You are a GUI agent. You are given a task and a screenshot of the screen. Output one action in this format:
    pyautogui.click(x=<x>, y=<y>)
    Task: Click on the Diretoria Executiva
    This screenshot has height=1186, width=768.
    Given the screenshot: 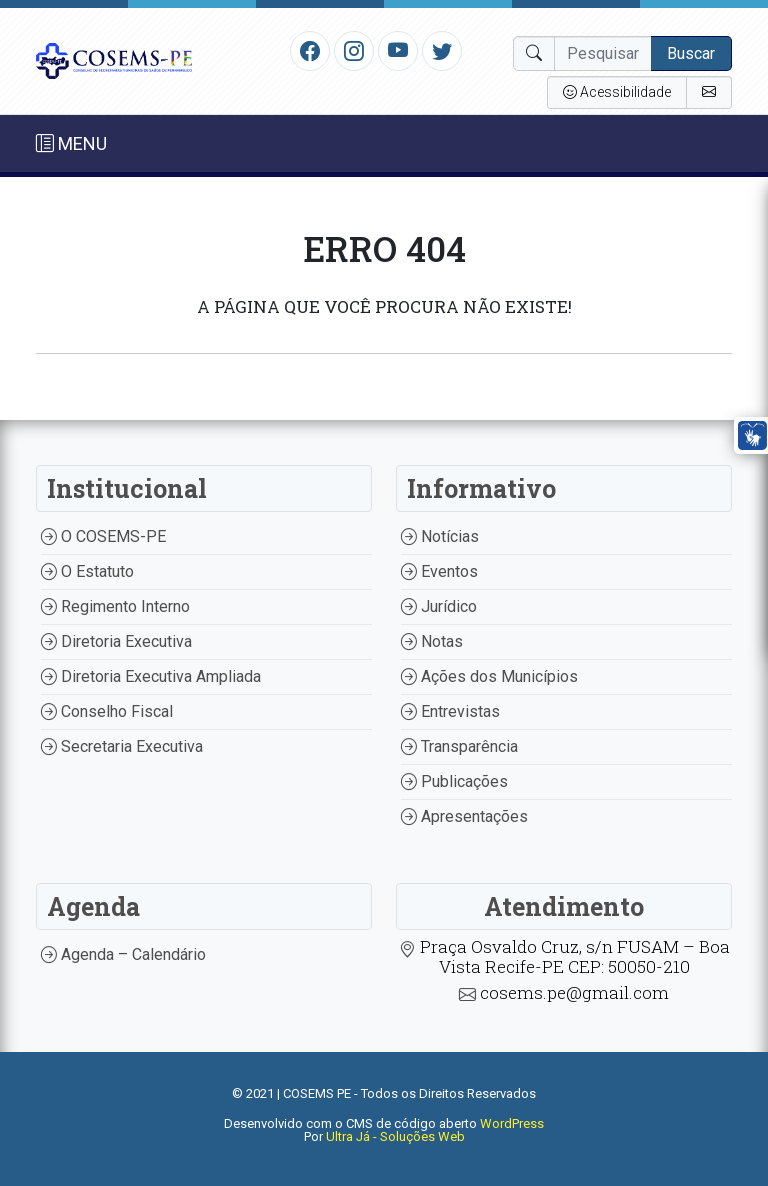 What is the action you would take?
    pyautogui.click(x=116, y=641)
    